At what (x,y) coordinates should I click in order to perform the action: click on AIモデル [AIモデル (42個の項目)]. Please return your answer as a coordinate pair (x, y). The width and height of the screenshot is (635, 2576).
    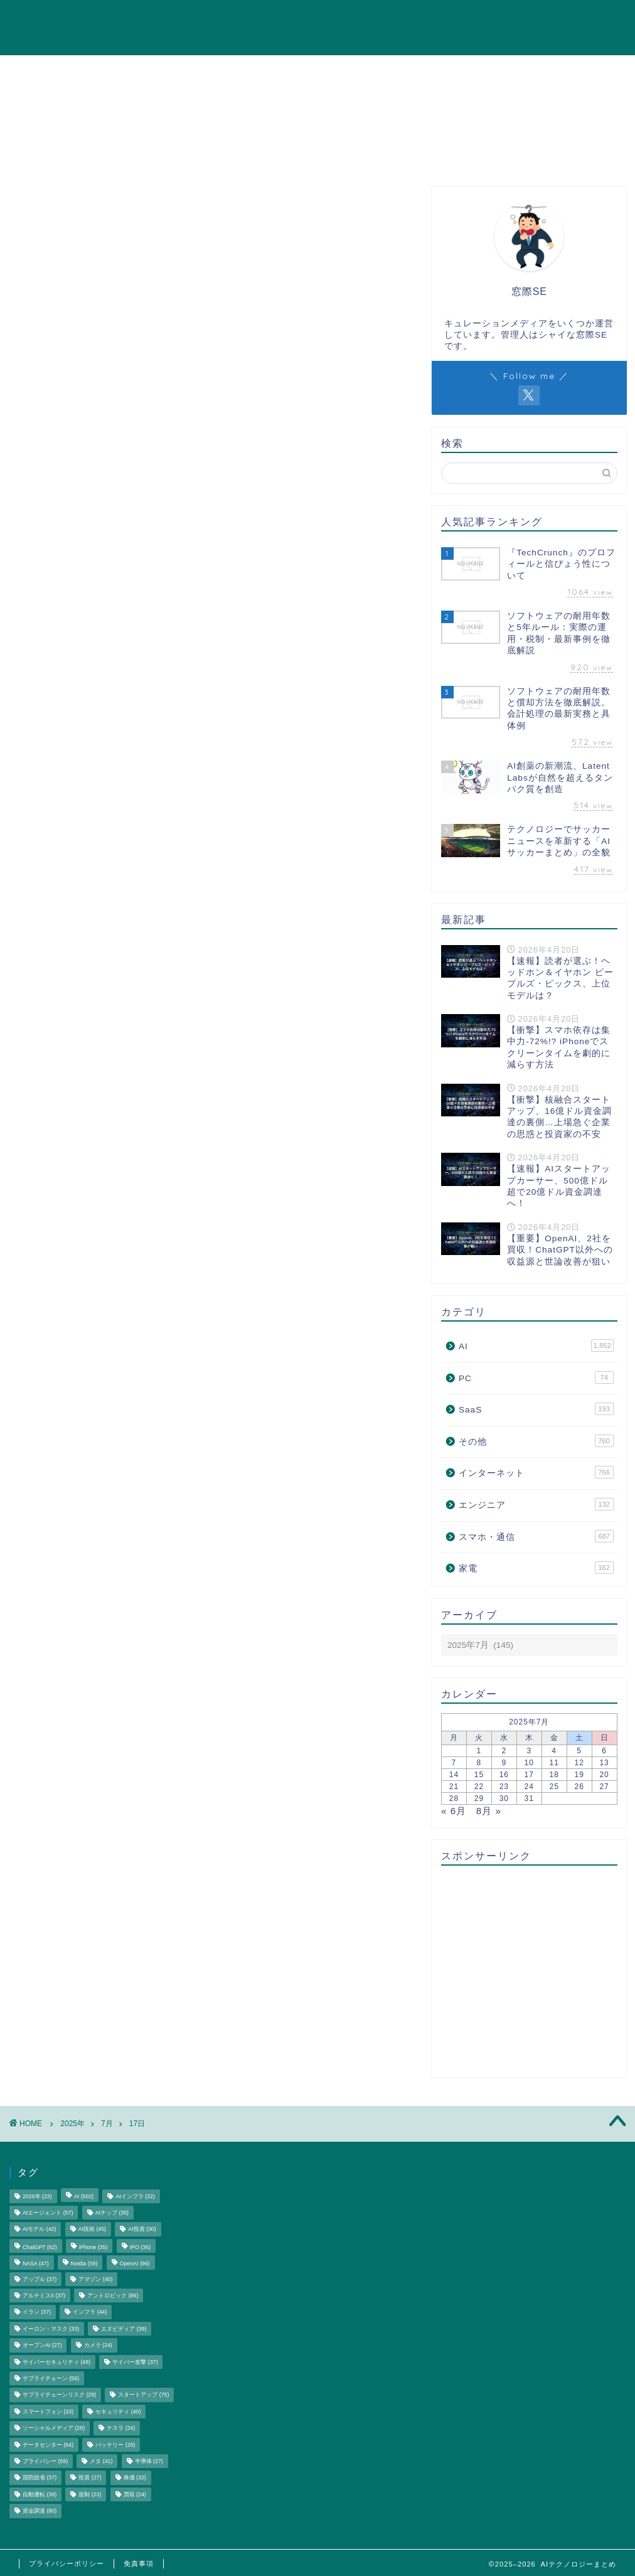
    Looking at the image, I should click on (39, 2229).